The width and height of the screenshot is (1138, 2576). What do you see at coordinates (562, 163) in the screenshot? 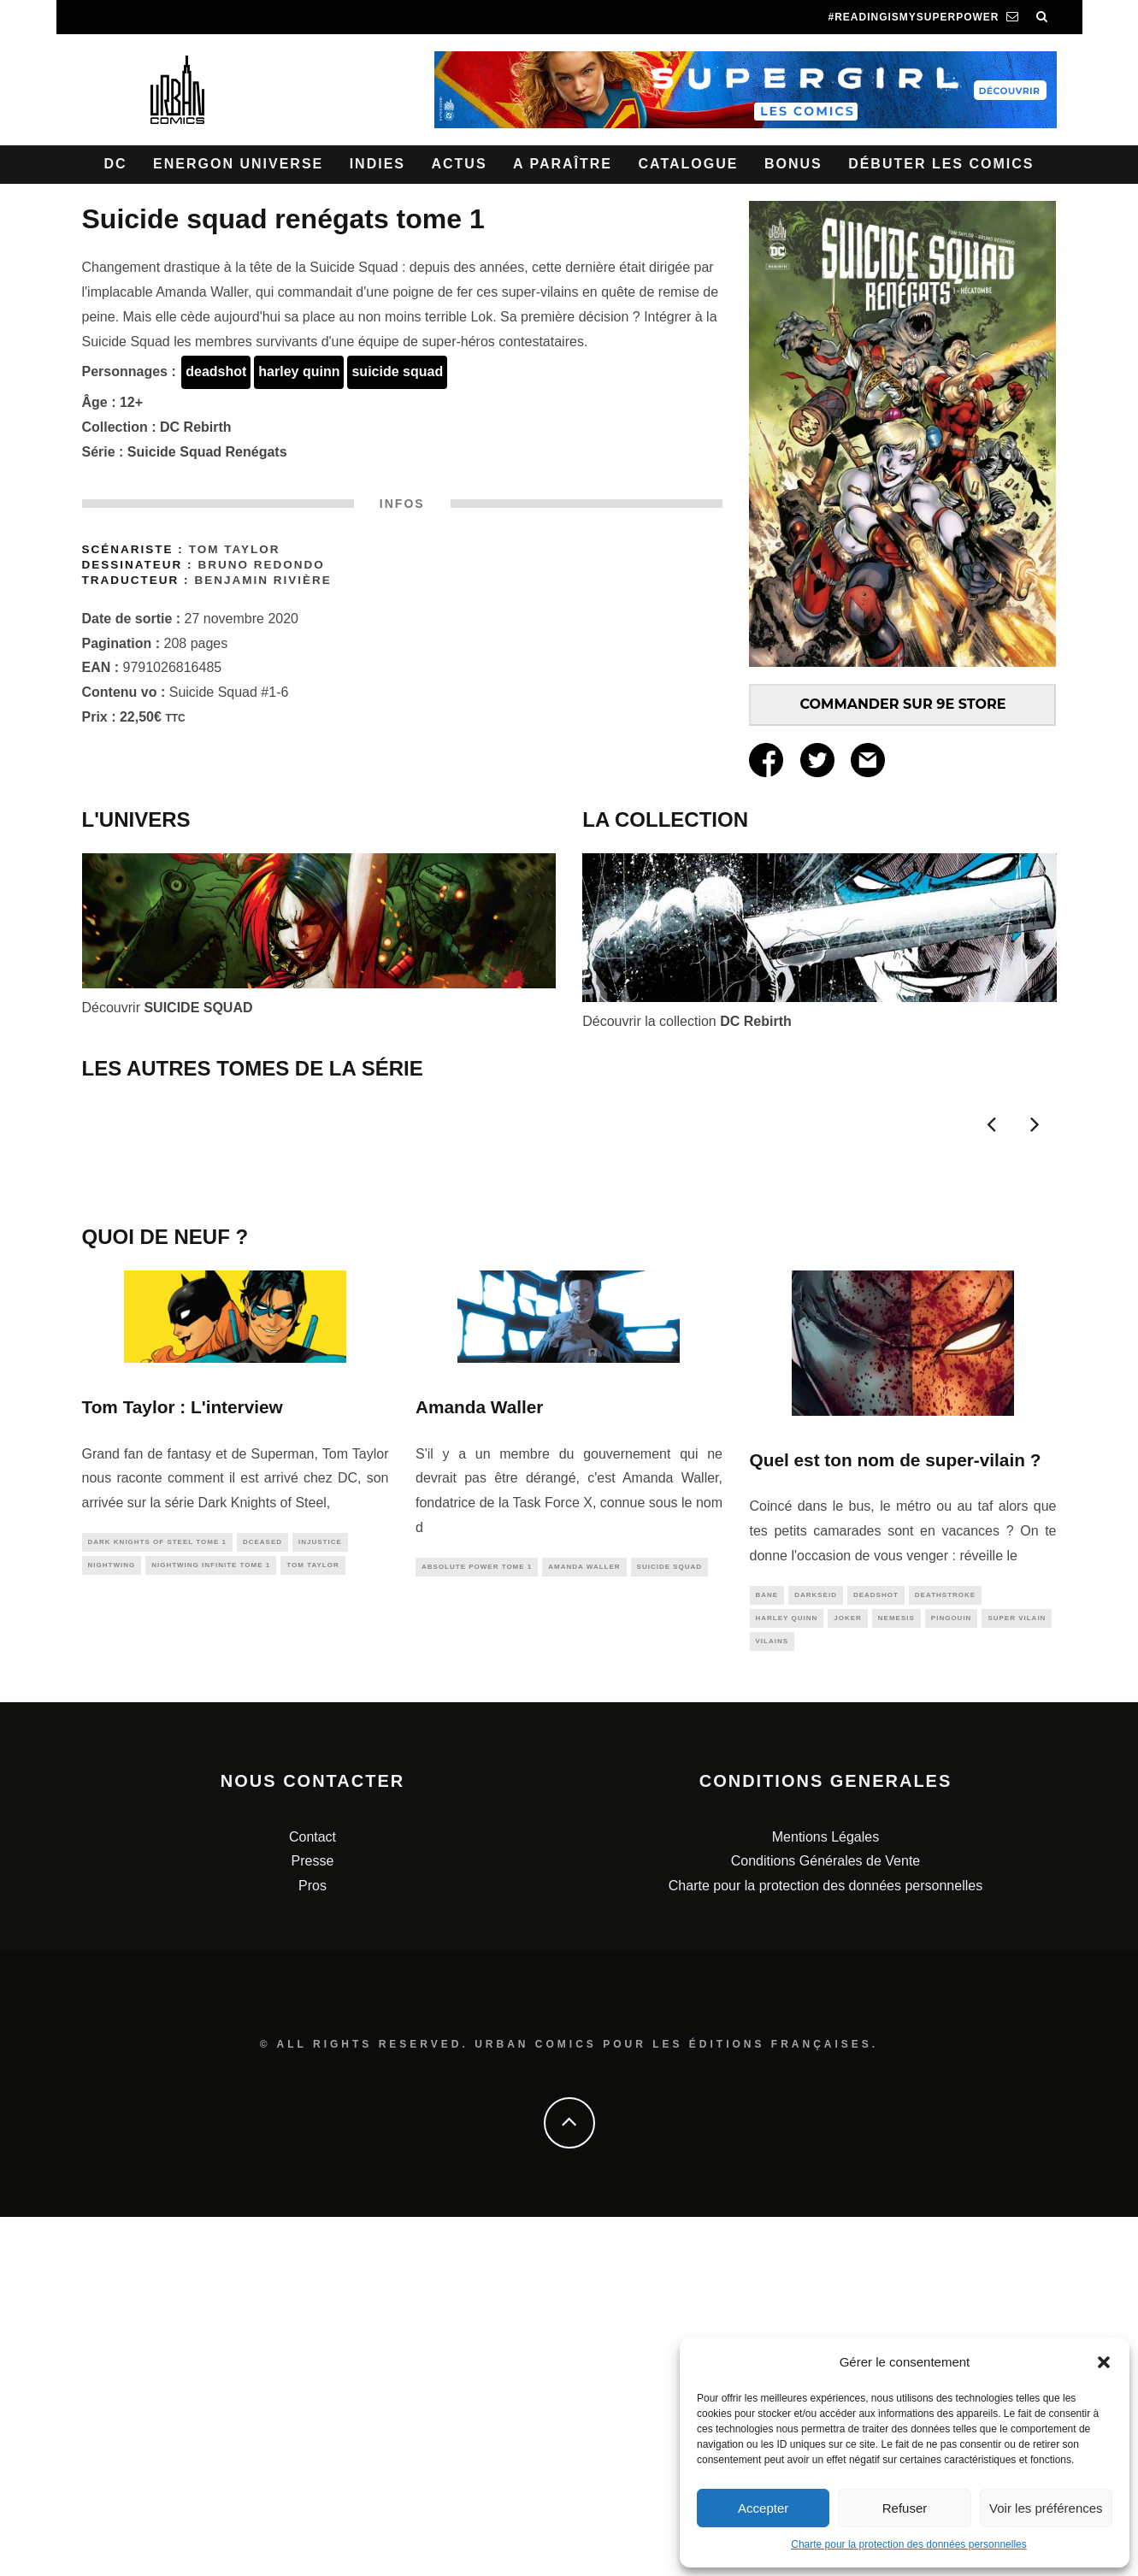
I see `A paraître` at bounding box center [562, 163].